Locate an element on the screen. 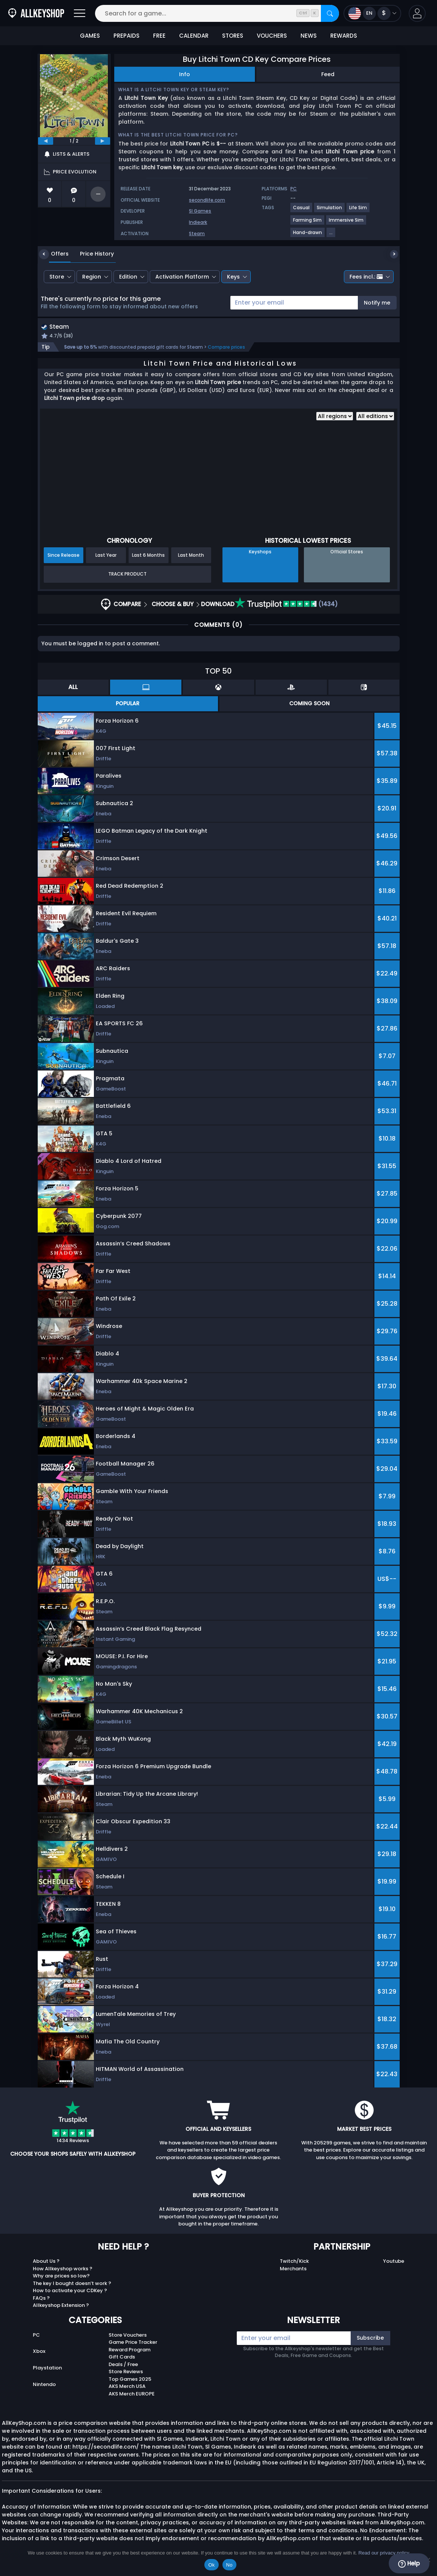  Help is located at coordinates (409, 2563).